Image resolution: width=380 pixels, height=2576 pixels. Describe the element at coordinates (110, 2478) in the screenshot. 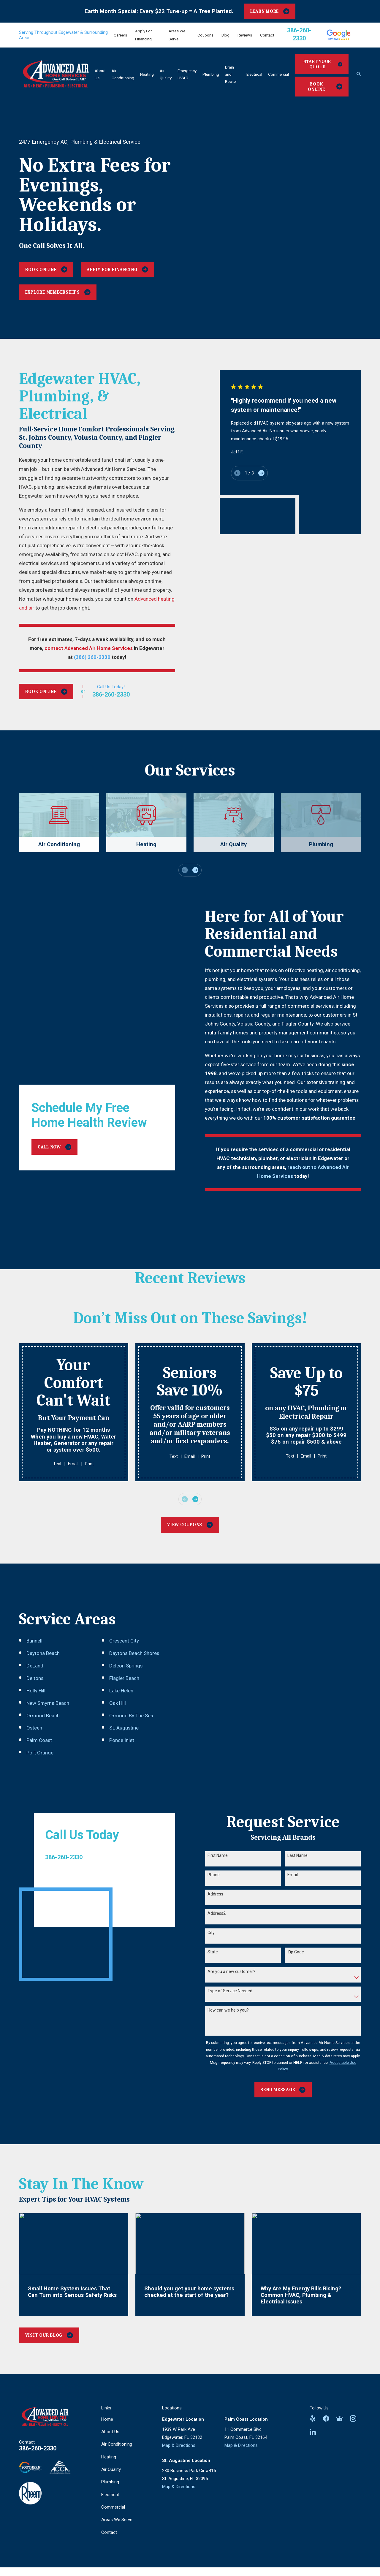

I see `Plumbing` at that location.